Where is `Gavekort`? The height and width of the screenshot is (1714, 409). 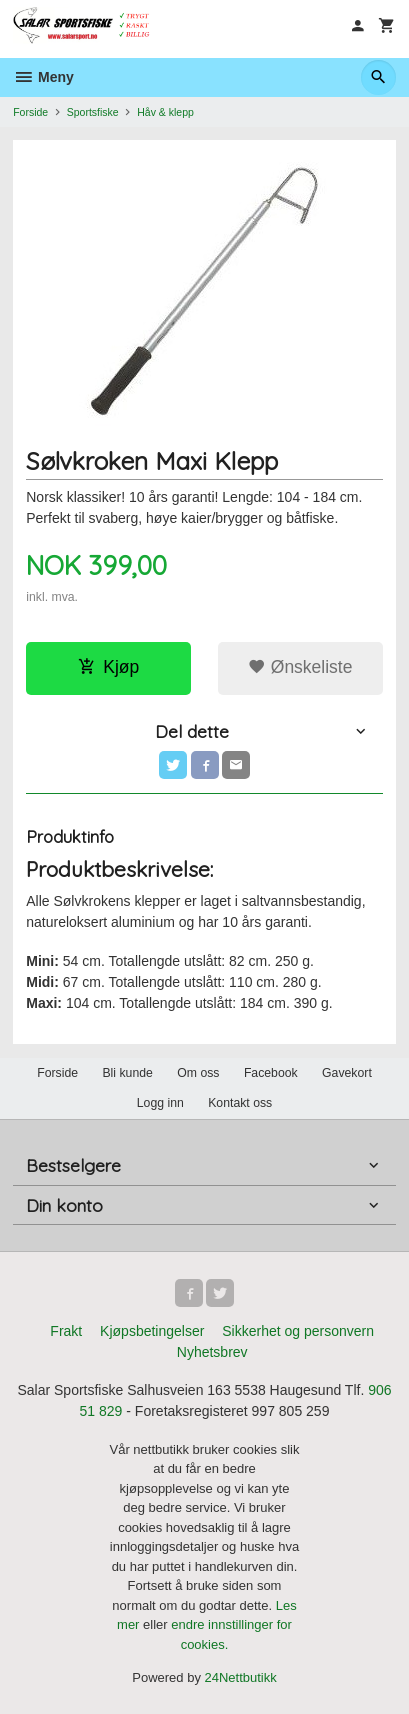 Gavekort is located at coordinates (347, 1073).